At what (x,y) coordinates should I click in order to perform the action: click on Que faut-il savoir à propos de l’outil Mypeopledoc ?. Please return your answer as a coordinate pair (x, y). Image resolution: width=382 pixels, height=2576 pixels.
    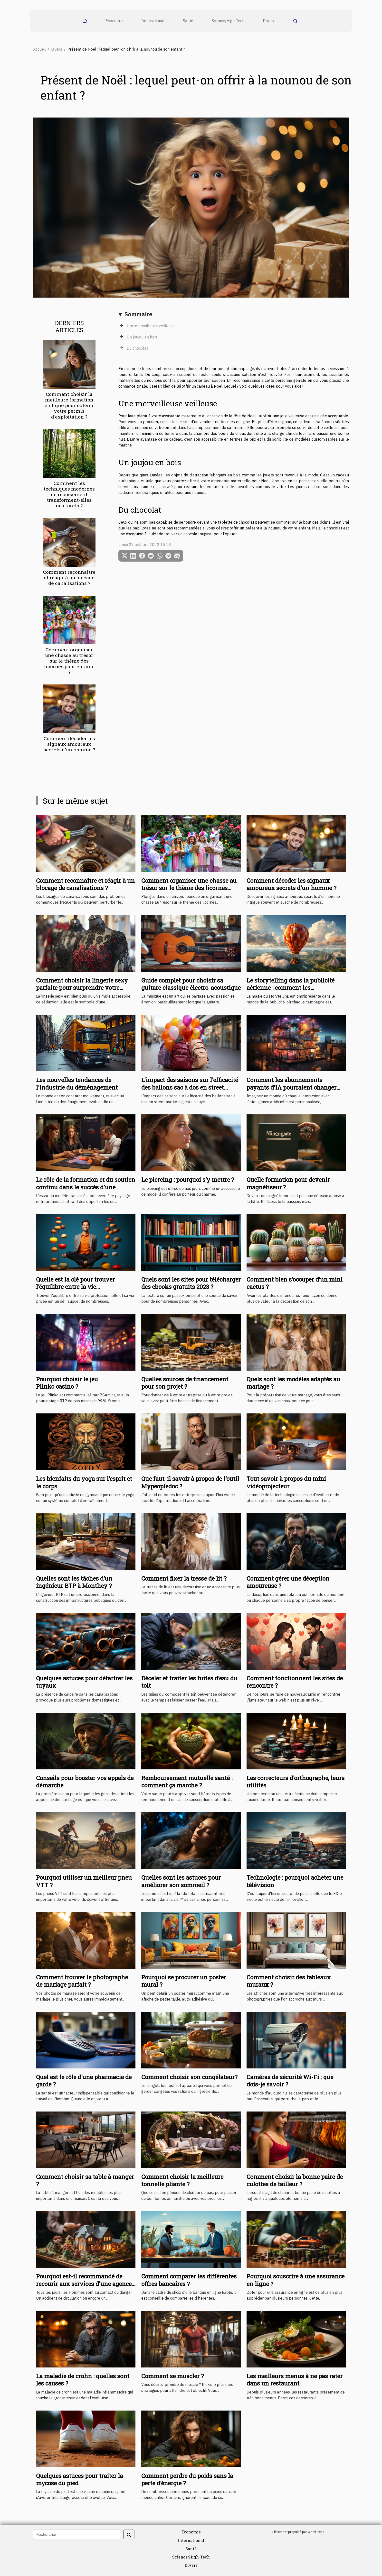
    Looking at the image, I should click on (190, 1482).